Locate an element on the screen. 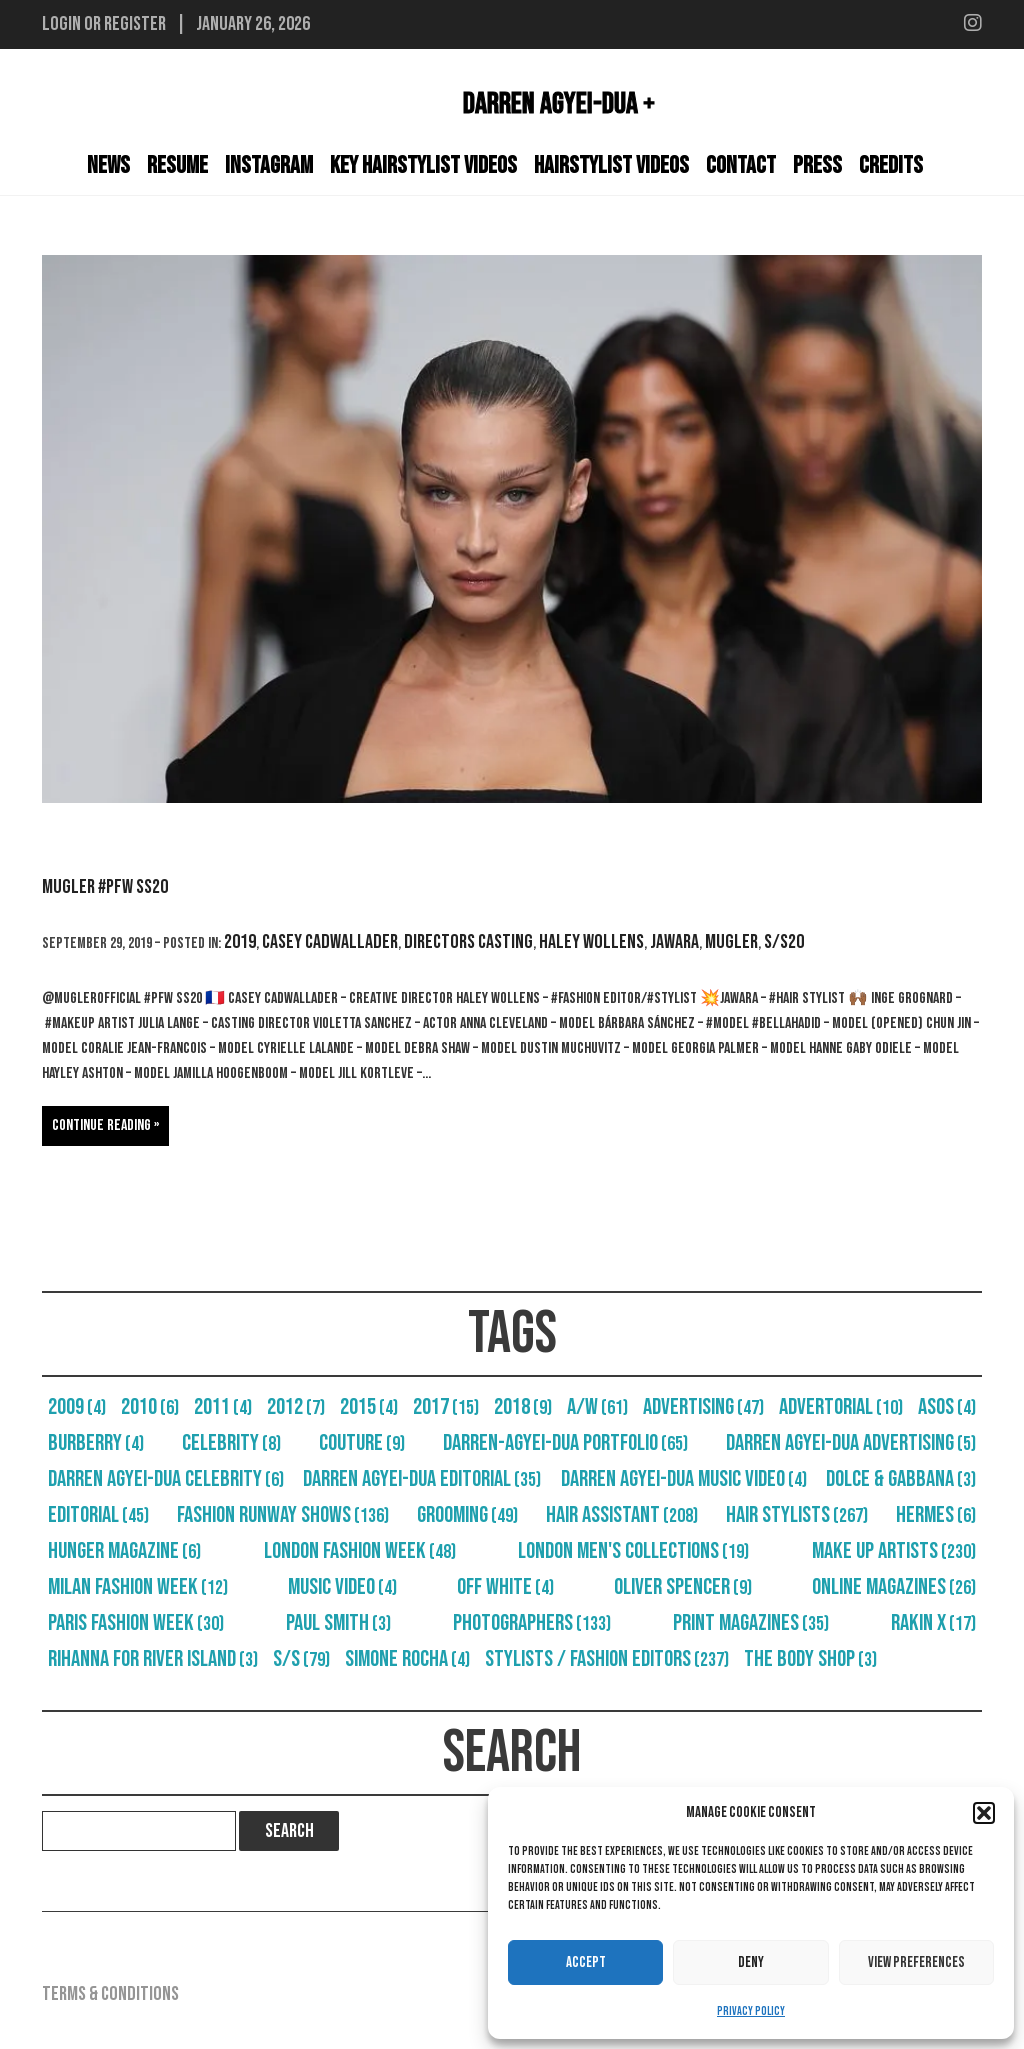 This screenshot has width=1024, height=2049. Advertising [Advertising (47 items)] is located at coordinates (703, 1407).